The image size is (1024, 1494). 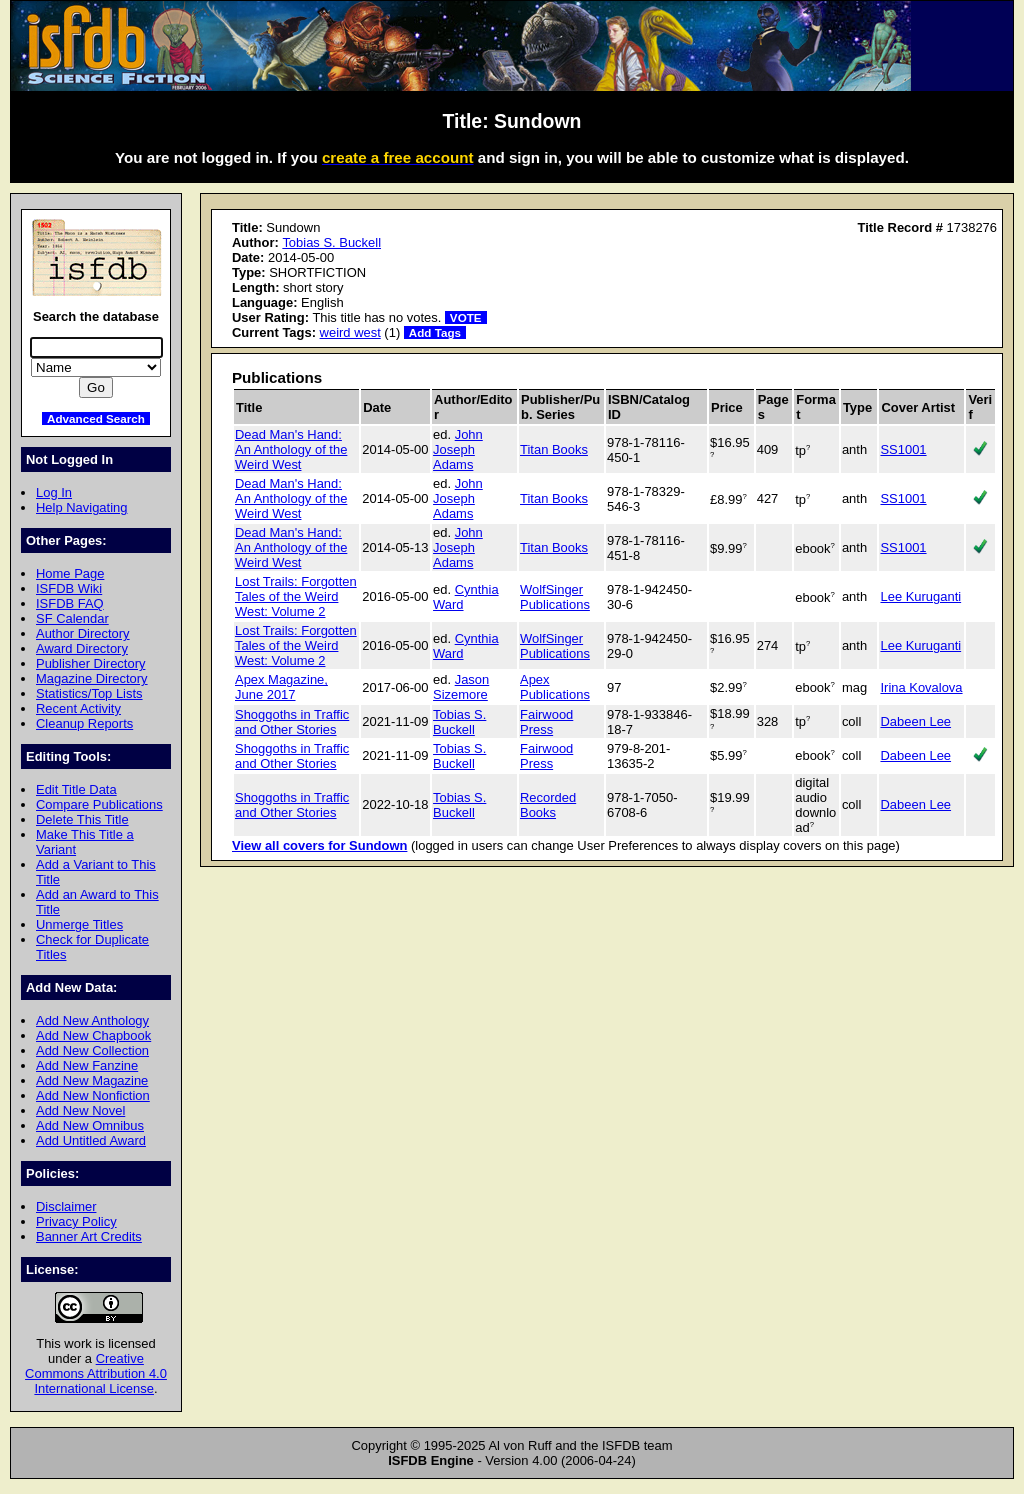 I want to click on Lee Kuruganti, so click(x=920, y=596).